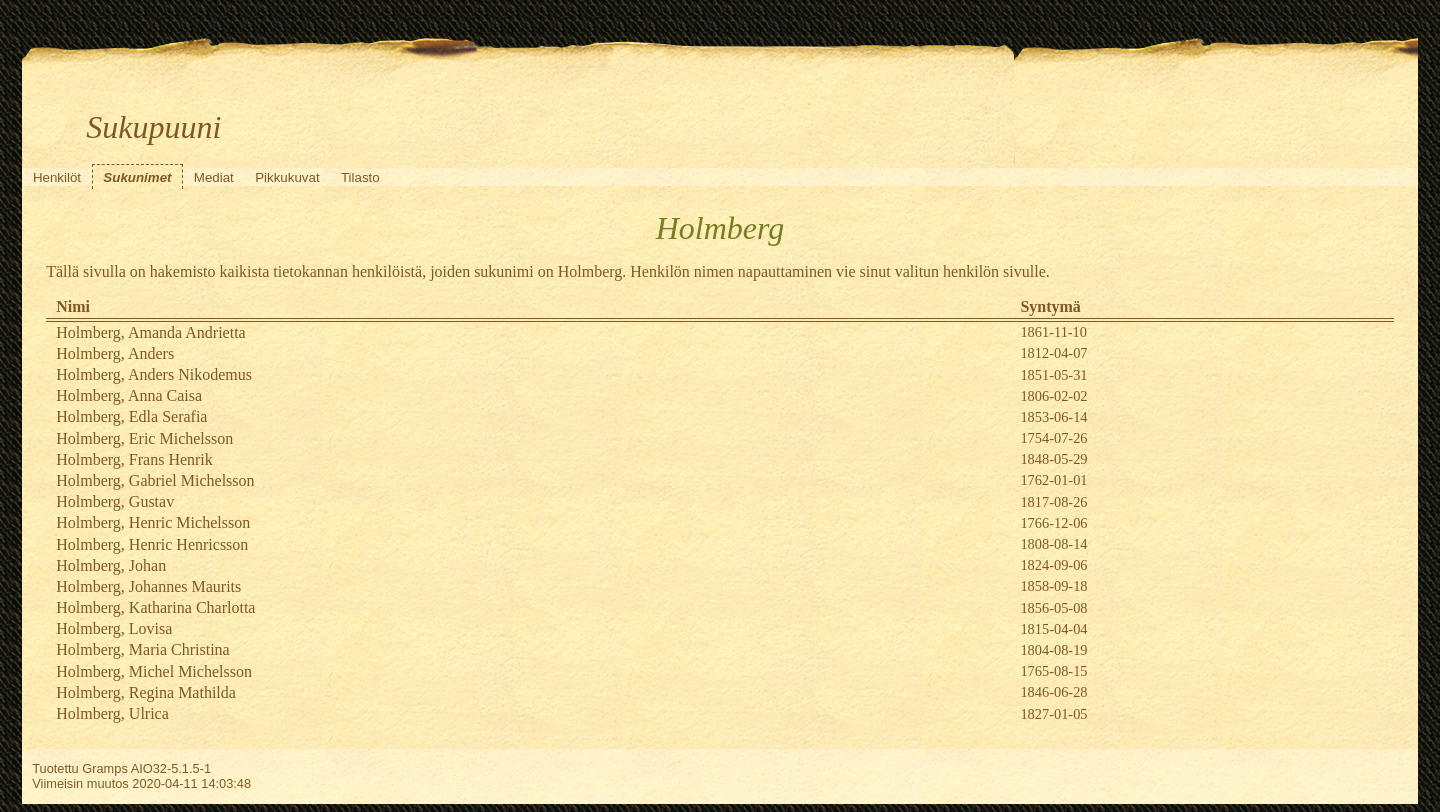 The height and width of the screenshot is (812, 1440). Describe the element at coordinates (152, 544) in the screenshot. I see `Holmberg, Henric Henricsson` at that location.